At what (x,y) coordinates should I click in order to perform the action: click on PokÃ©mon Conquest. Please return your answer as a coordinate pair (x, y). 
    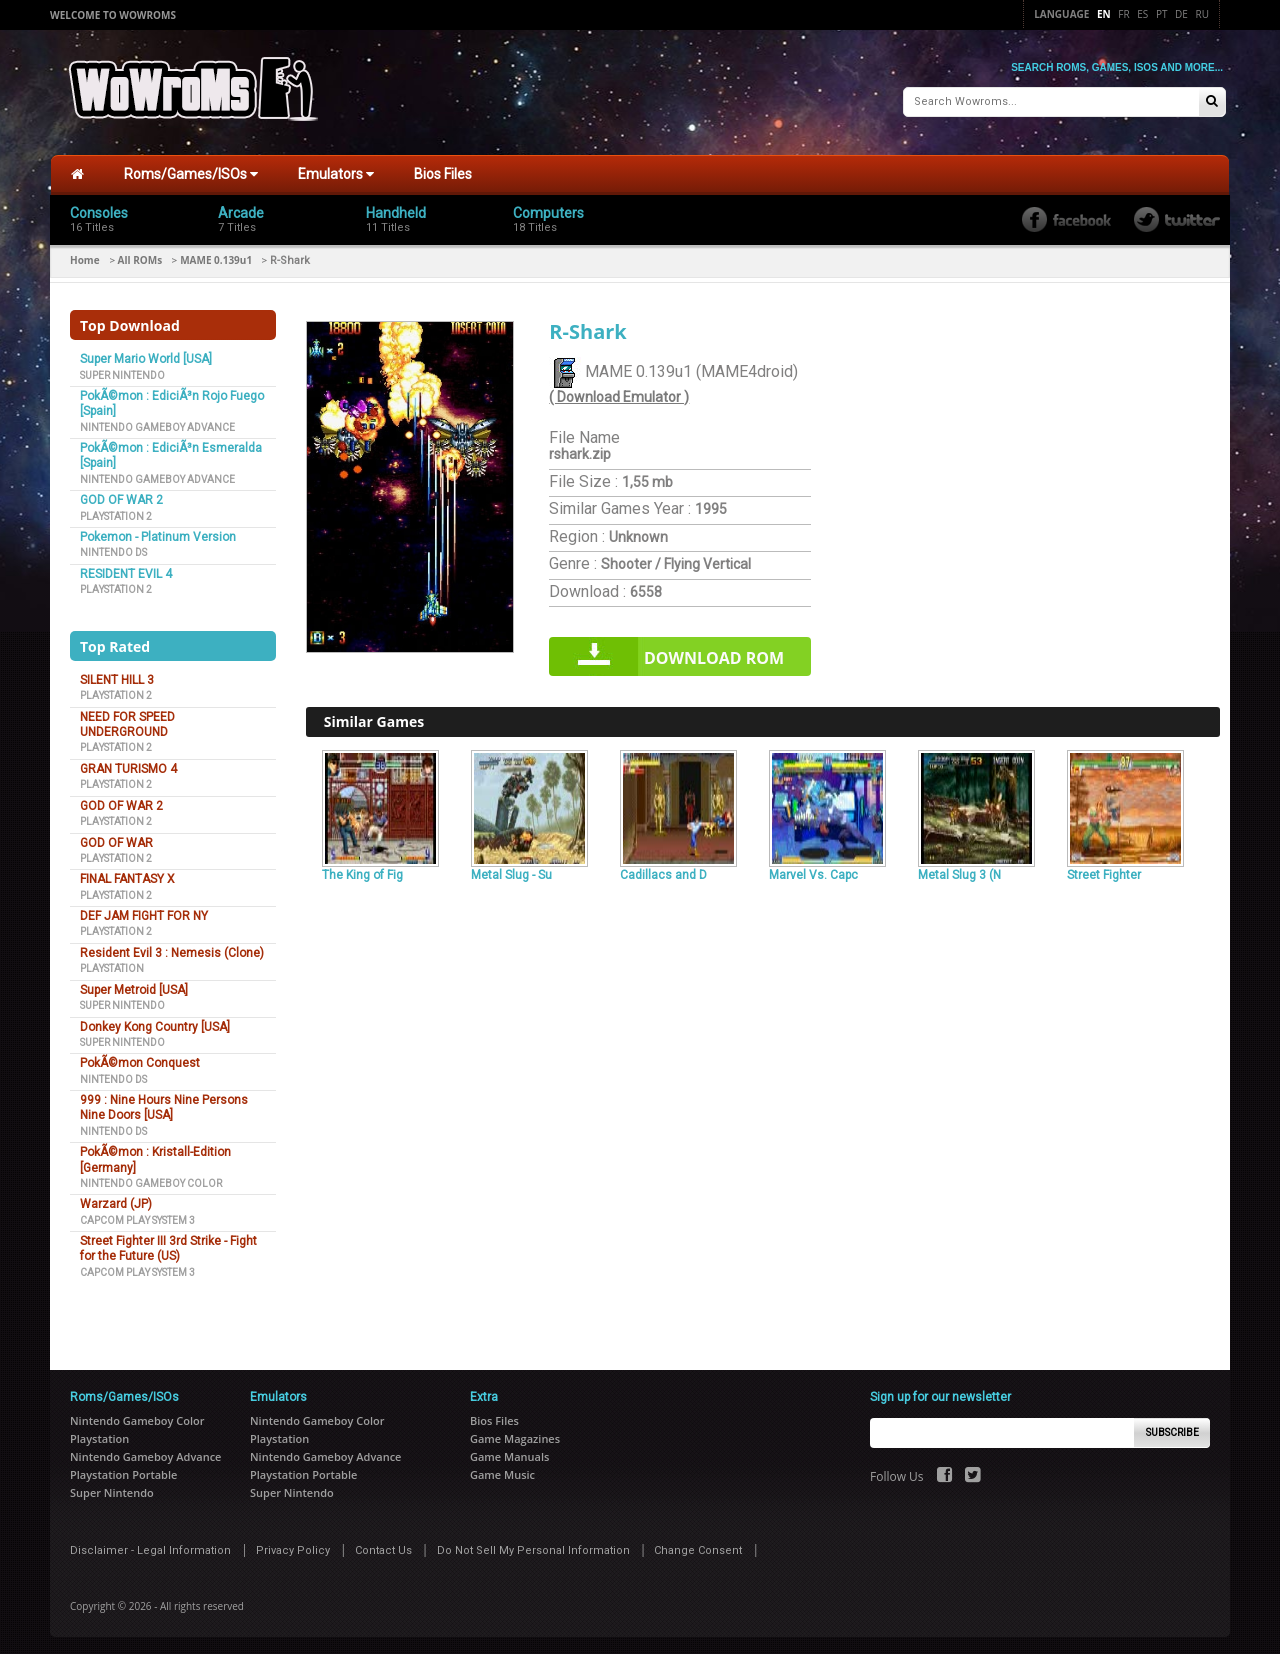
    Looking at the image, I should click on (140, 1060).